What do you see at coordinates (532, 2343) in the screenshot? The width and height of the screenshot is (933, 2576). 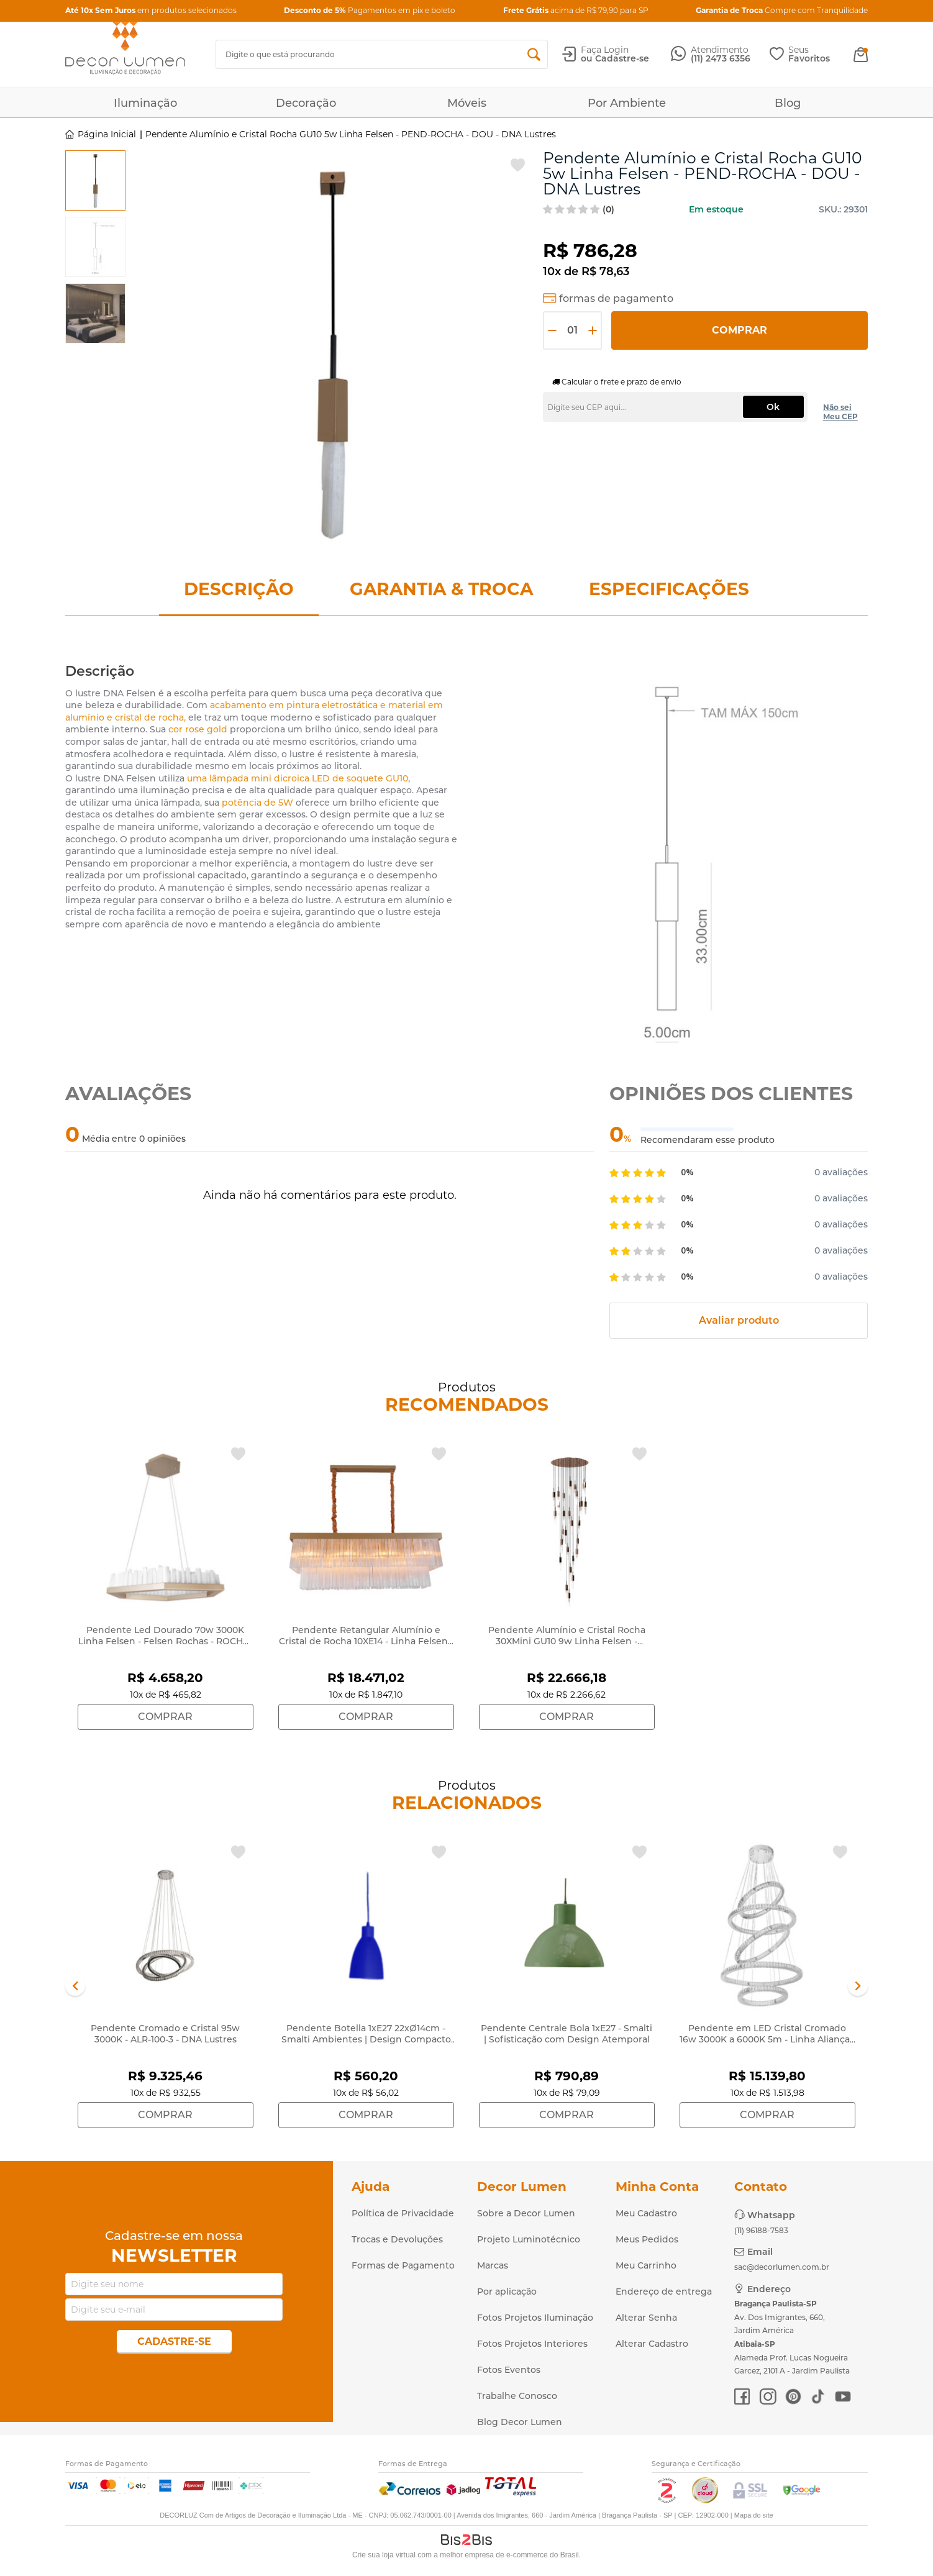 I see `Fotos Projetos Interiores` at bounding box center [532, 2343].